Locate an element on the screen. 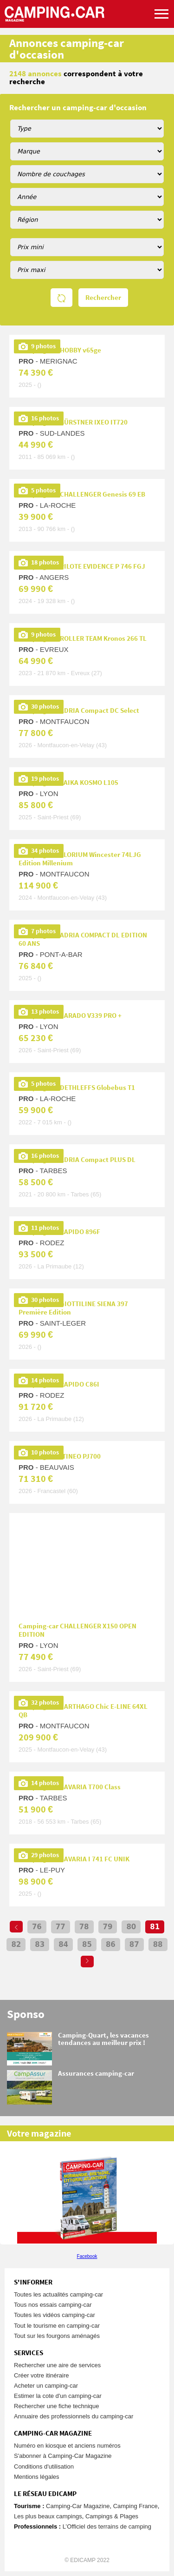  Camping-Car Magazine is located at coordinates (78, 2506).